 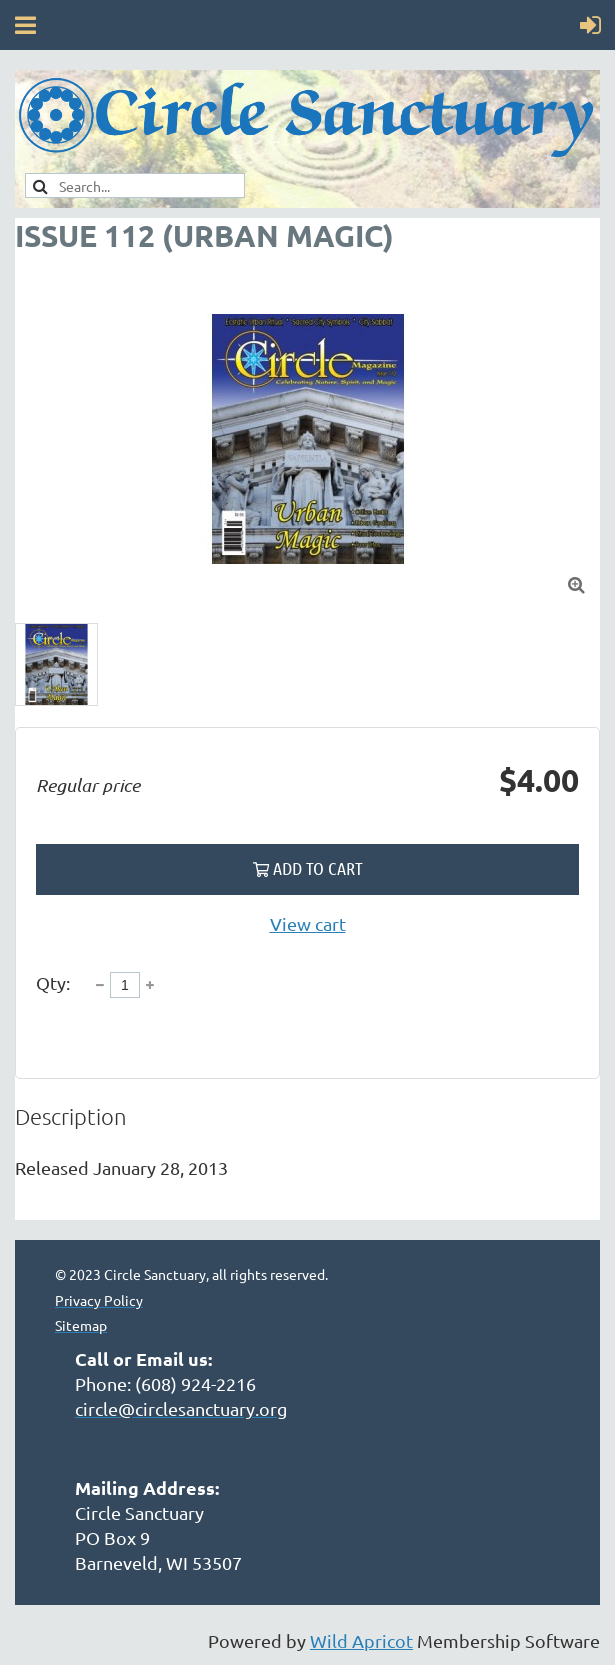 I want to click on View cart, so click(x=308, y=923).